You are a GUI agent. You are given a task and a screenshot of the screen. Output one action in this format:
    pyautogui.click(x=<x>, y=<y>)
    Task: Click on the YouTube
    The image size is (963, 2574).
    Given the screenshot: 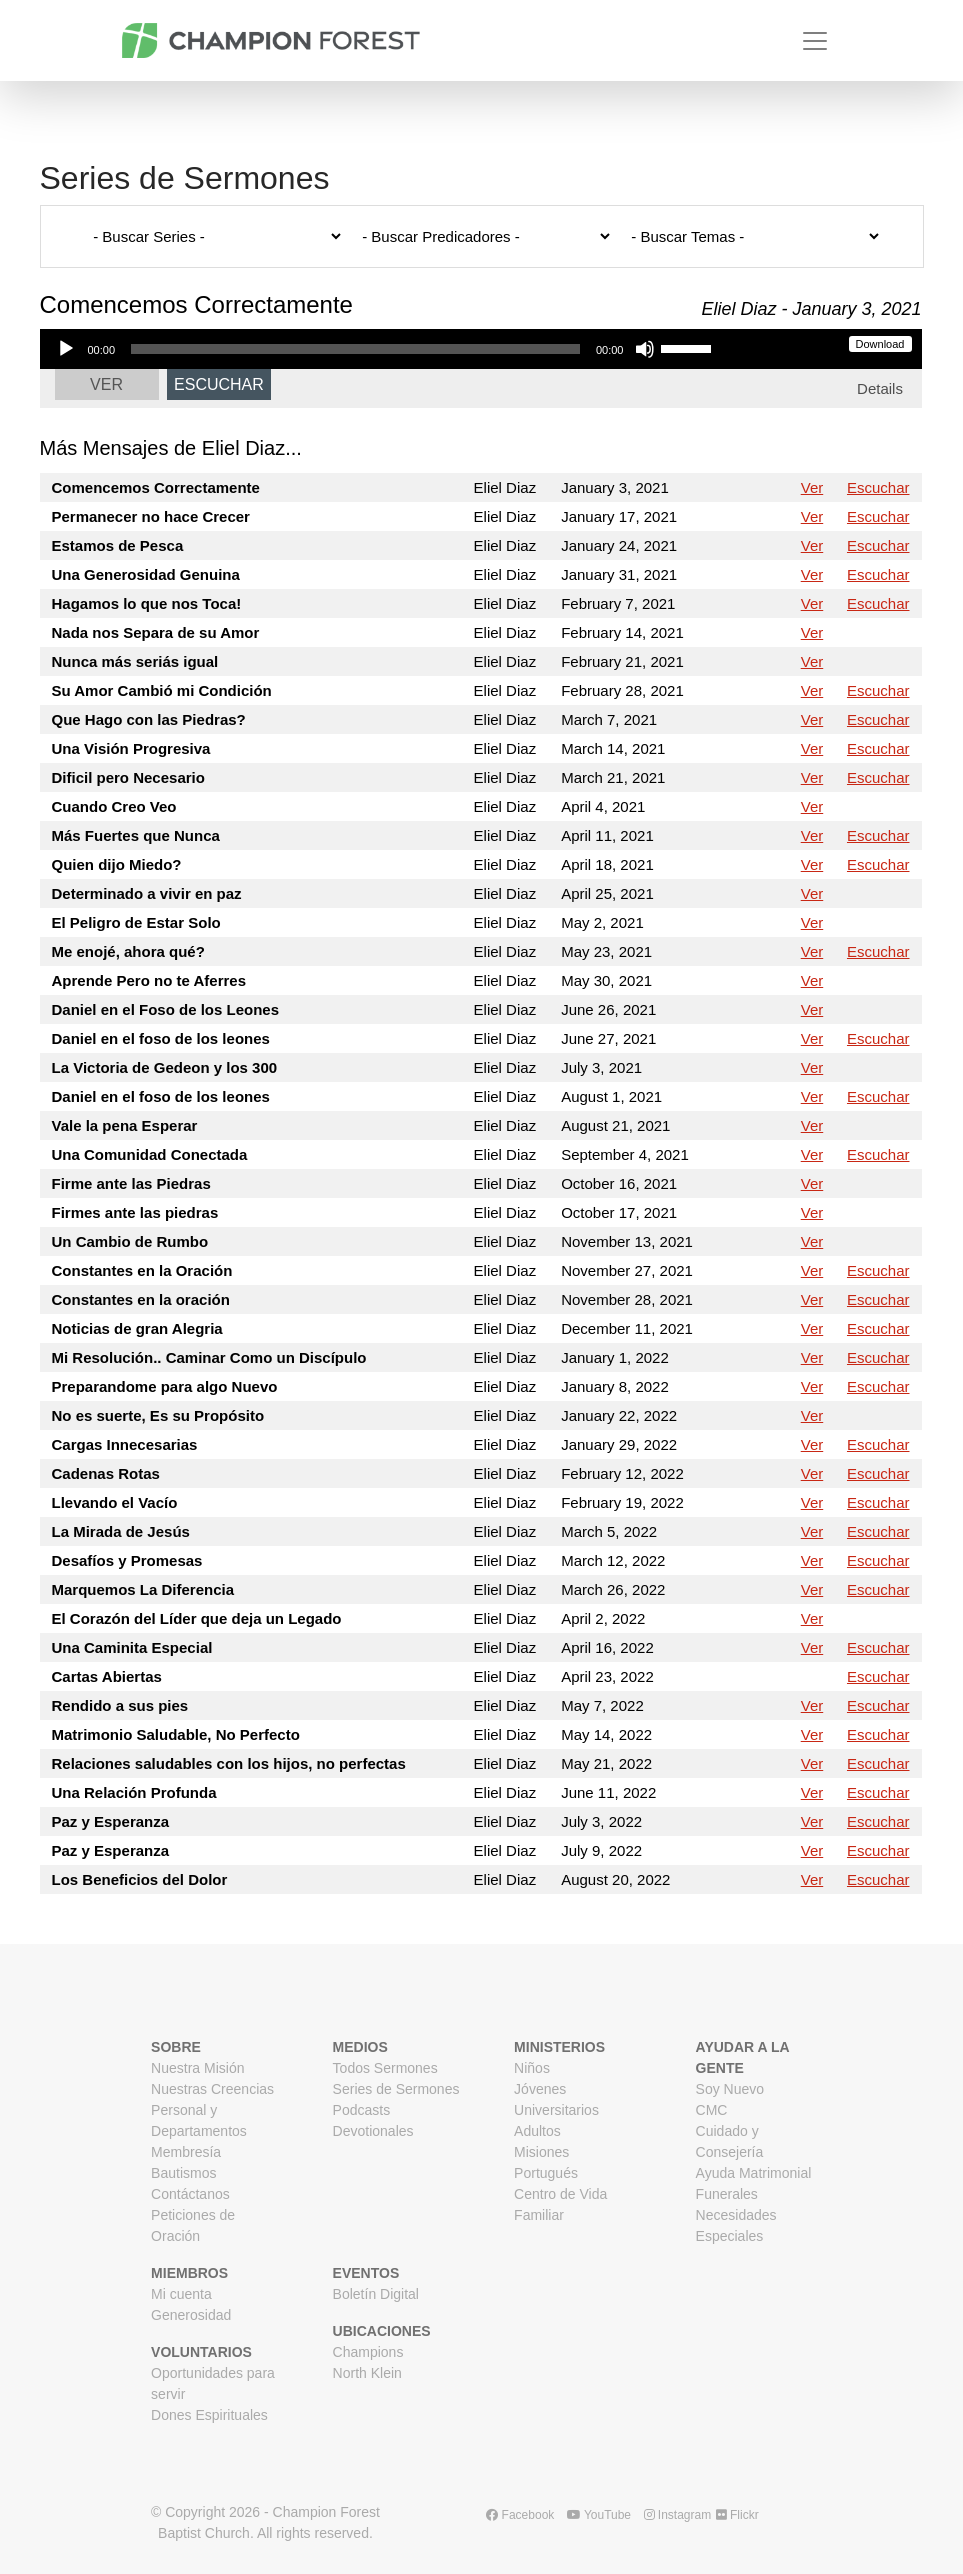 What is the action you would take?
    pyautogui.click(x=599, y=2515)
    